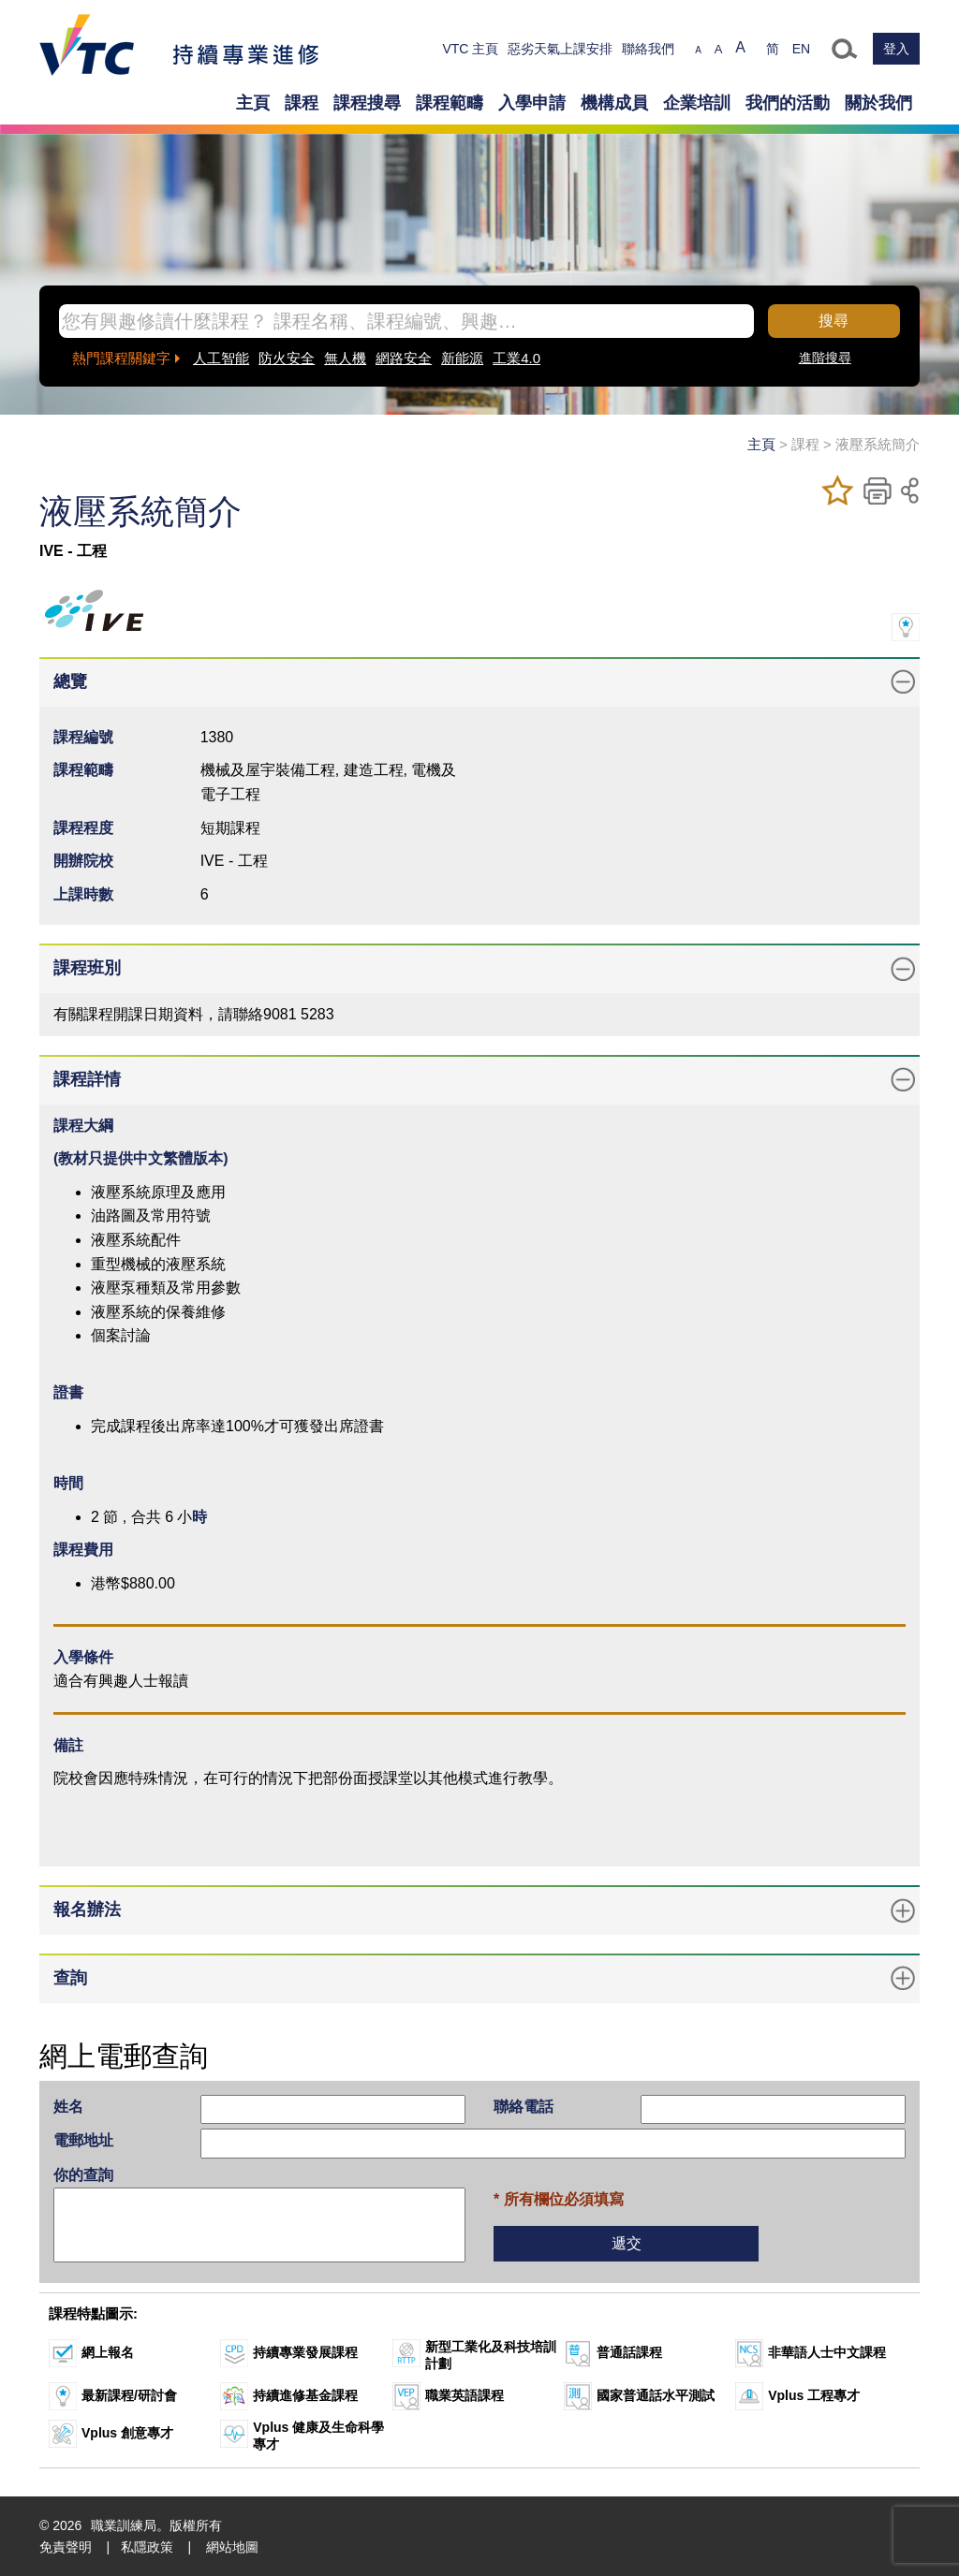 This screenshot has height=2576, width=959. I want to click on 課程搜尋, so click(367, 103).